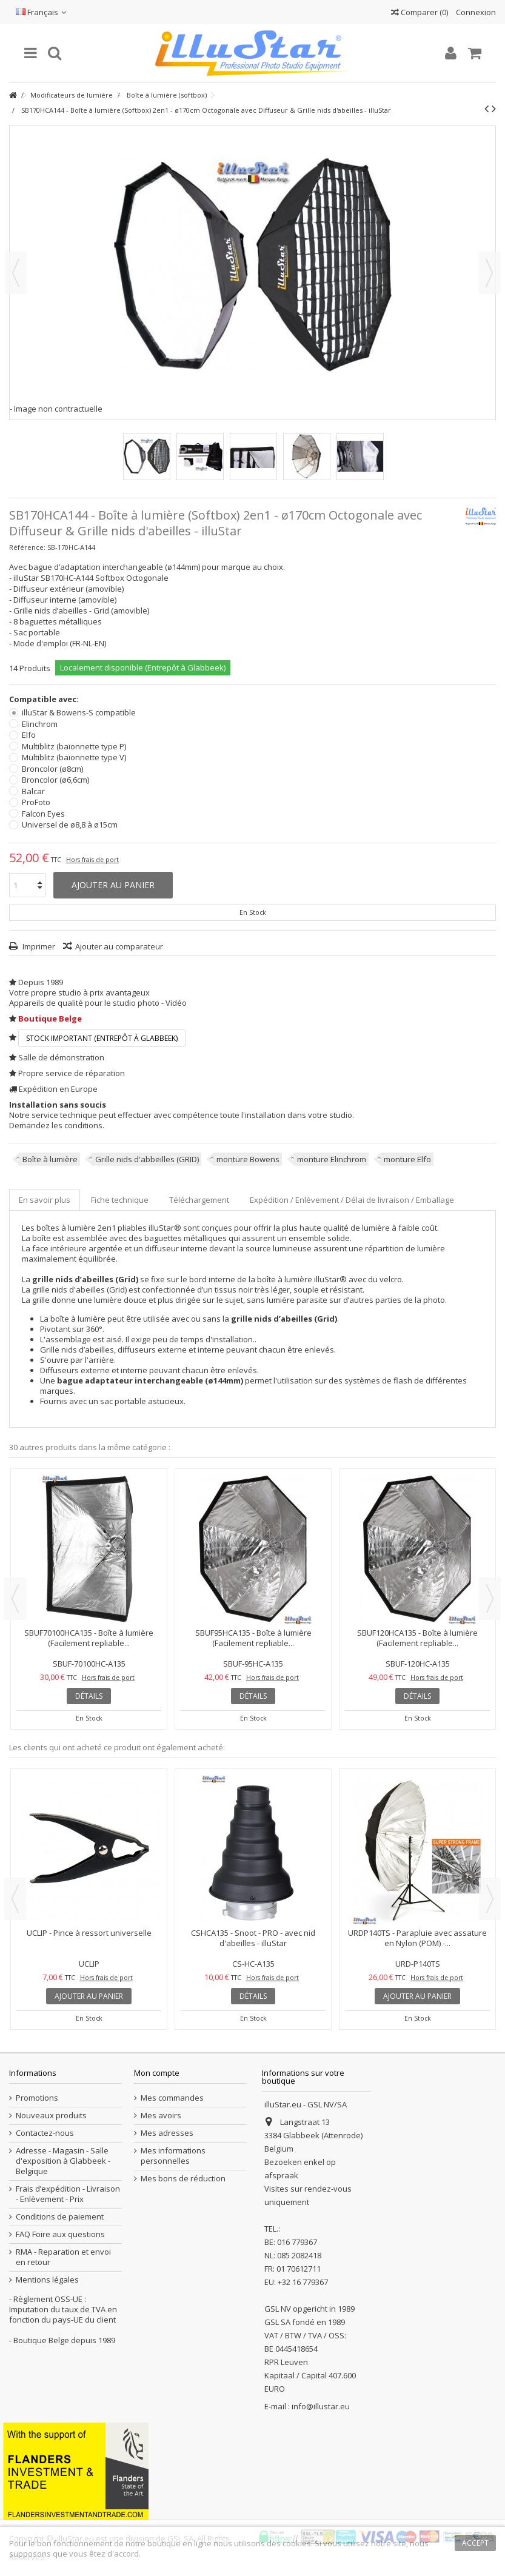  Describe the element at coordinates (167, 2133) in the screenshot. I see `Mes adresses` at that location.